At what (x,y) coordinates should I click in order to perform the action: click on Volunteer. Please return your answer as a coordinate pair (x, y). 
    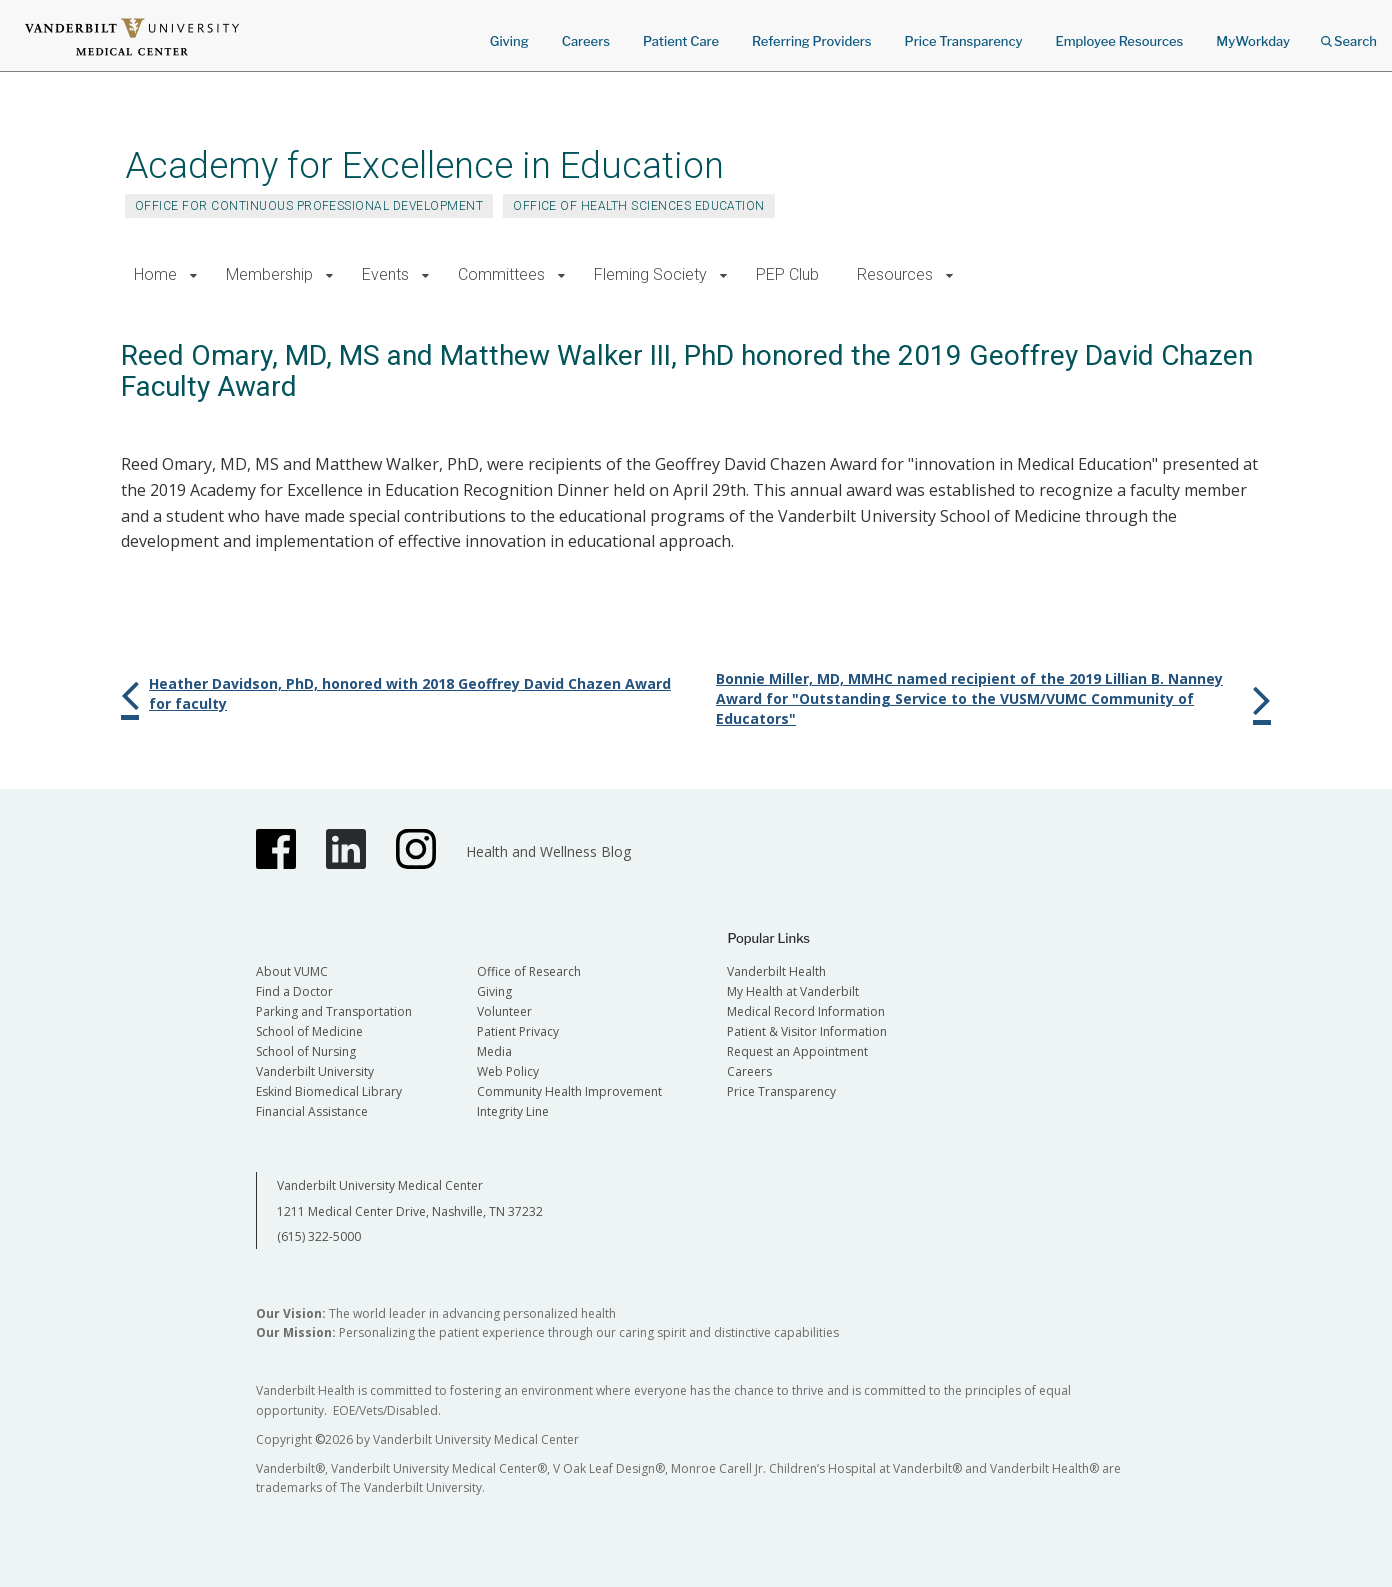
    Looking at the image, I should click on (504, 1011).